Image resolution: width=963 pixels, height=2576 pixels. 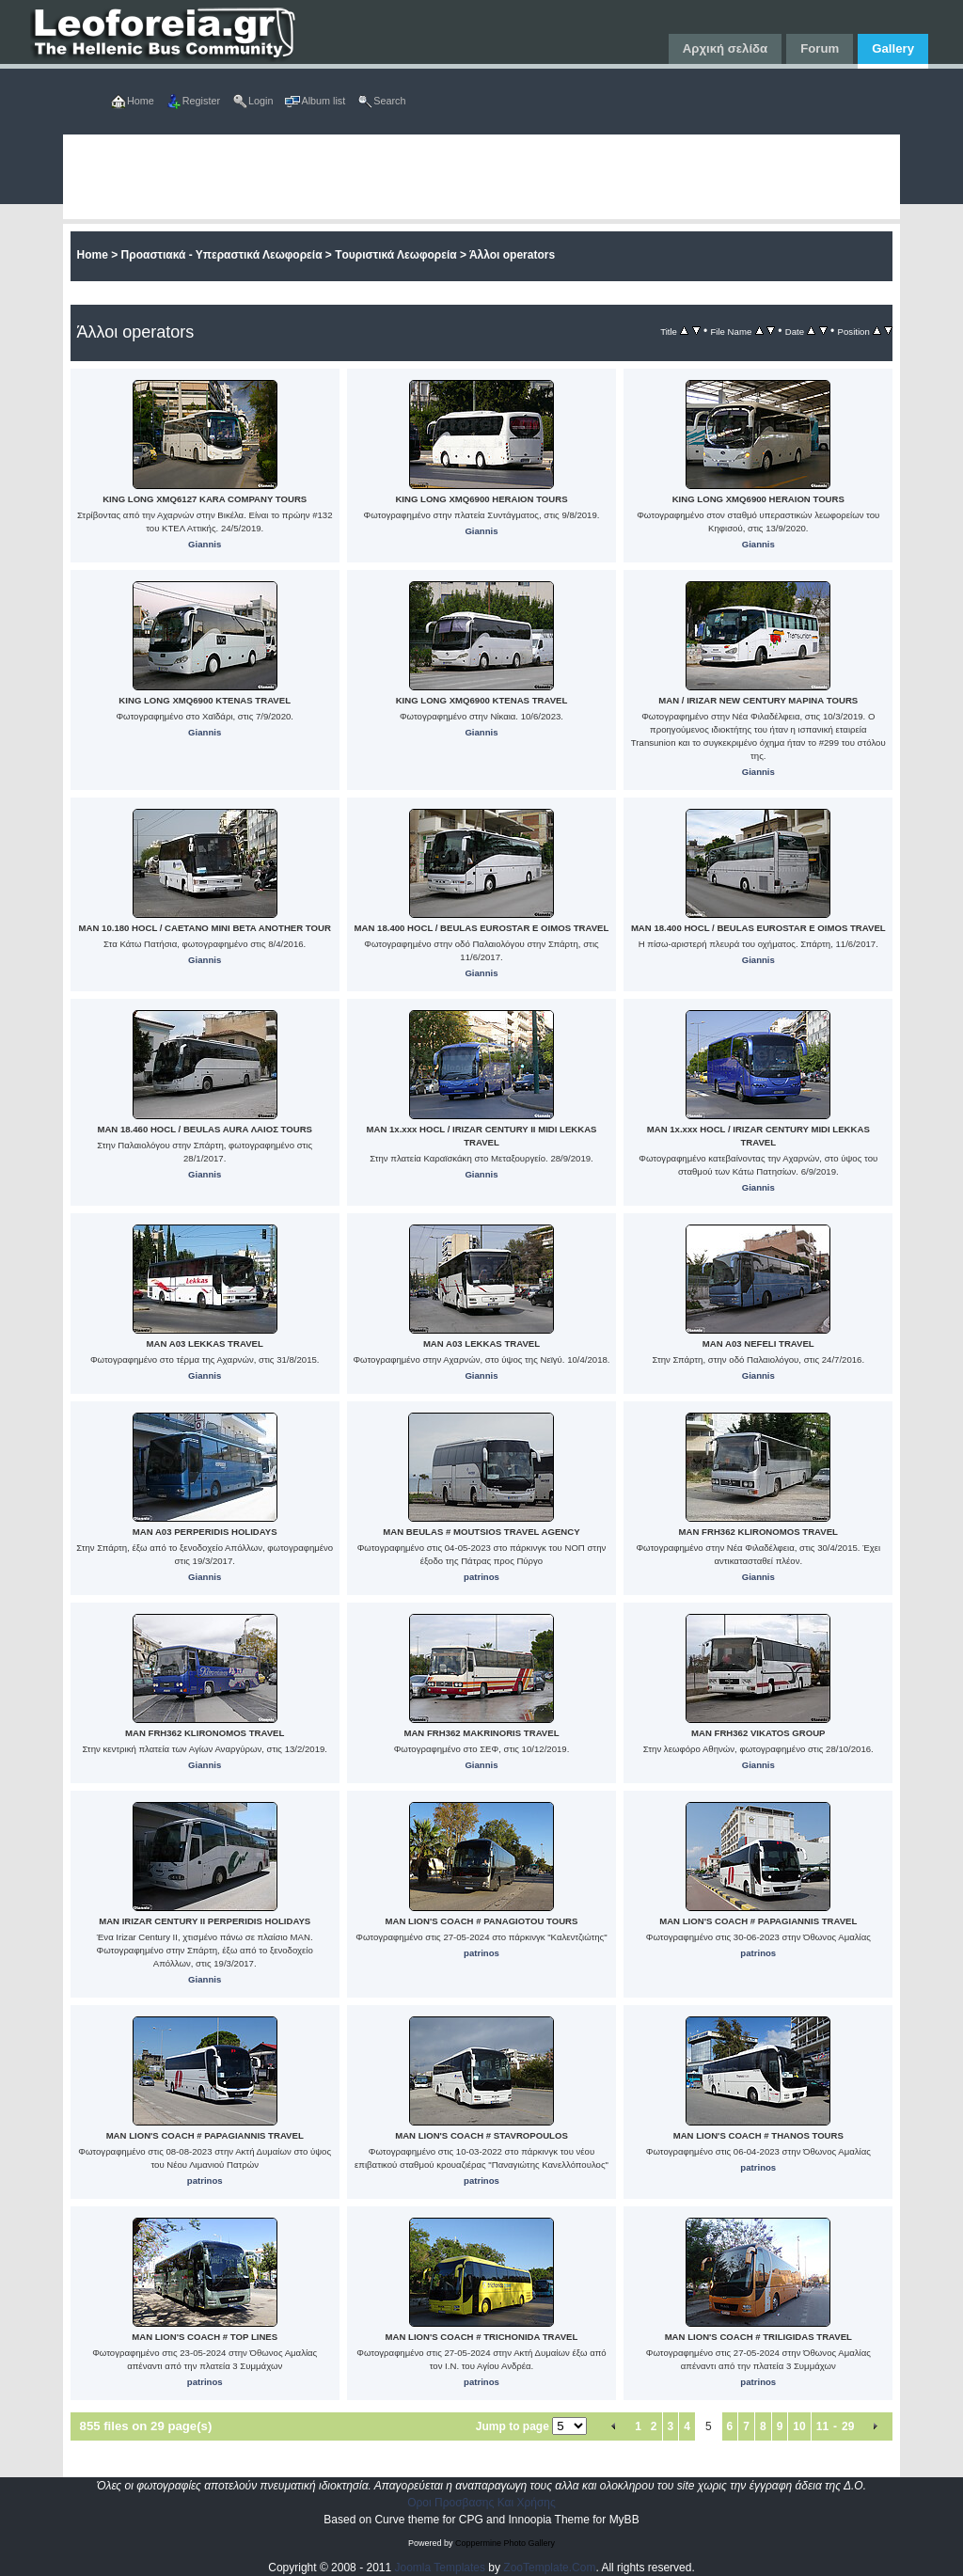 I want to click on [Advertisement], so click(x=482, y=176).